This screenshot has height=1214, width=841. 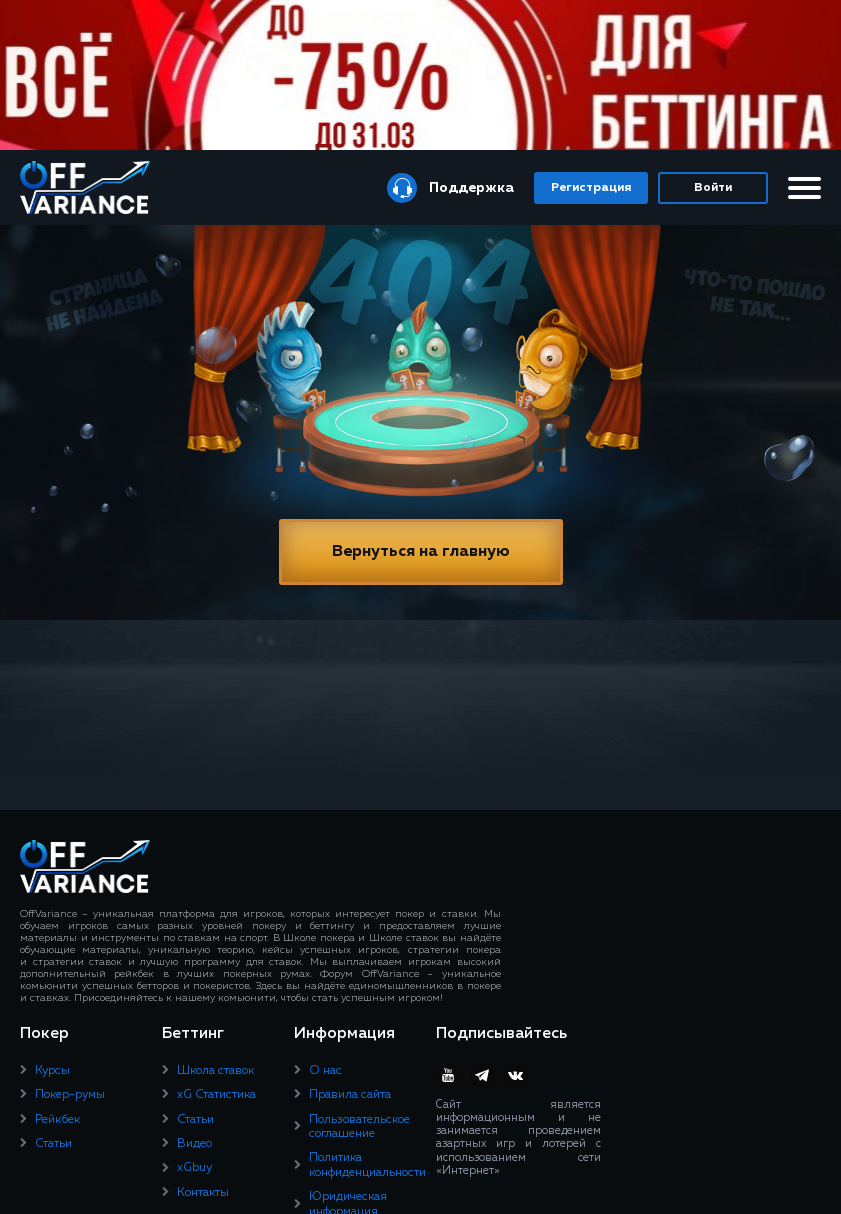 What do you see at coordinates (359, 1127) in the screenshot?
I see `Пользовательское соглашение` at bounding box center [359, 1127].